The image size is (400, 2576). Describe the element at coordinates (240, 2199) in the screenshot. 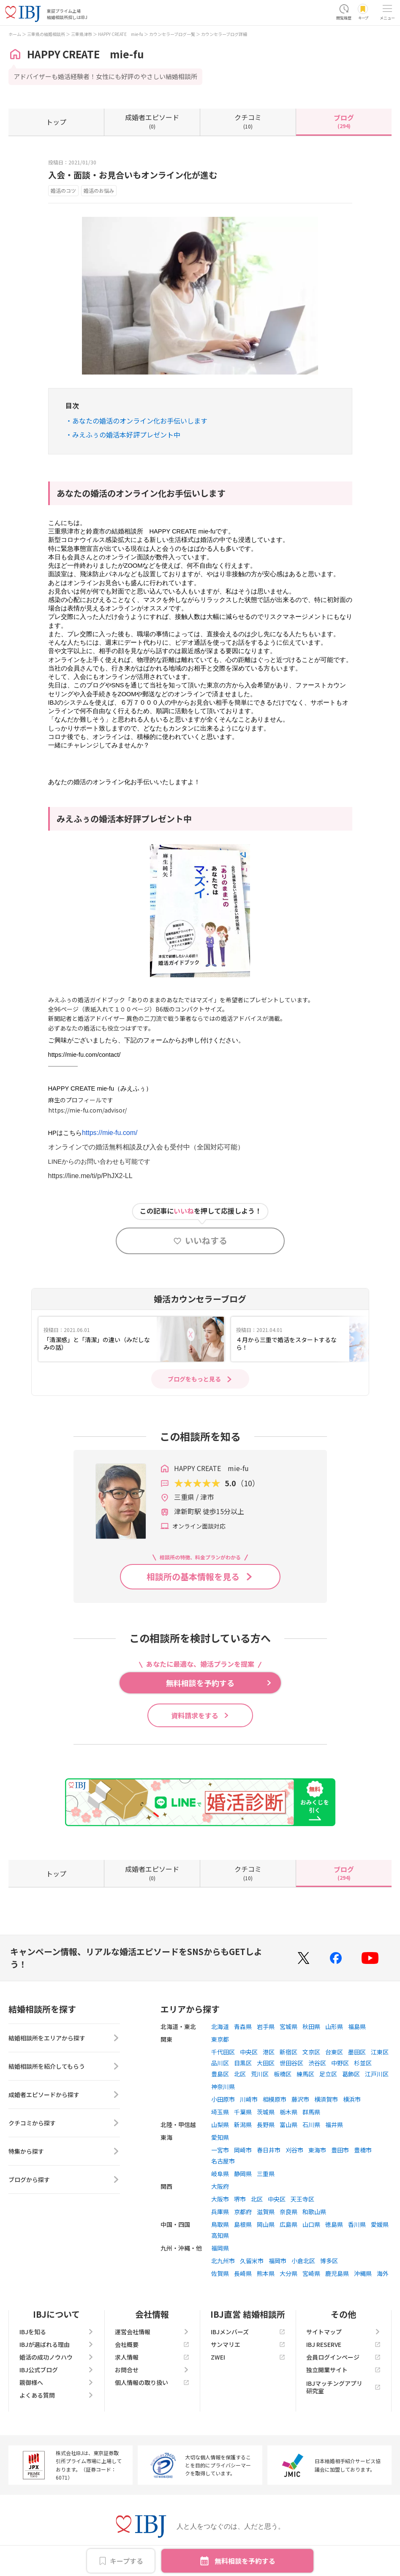

I see `堺市` at that location.